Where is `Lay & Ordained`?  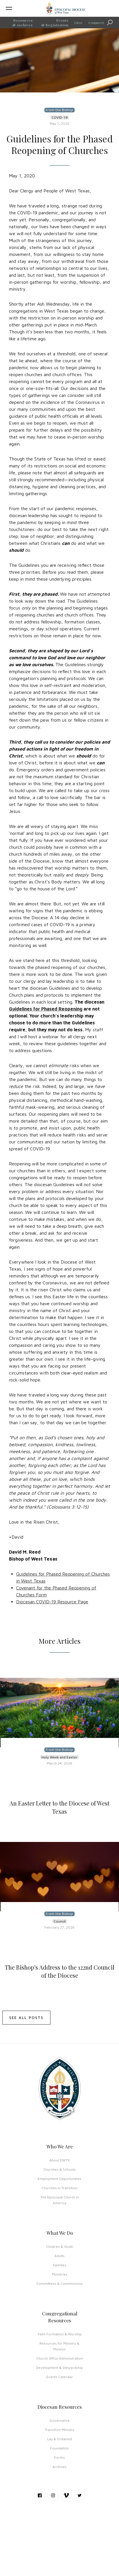 Lay & Ordained is located at coordinates (59, 2439).